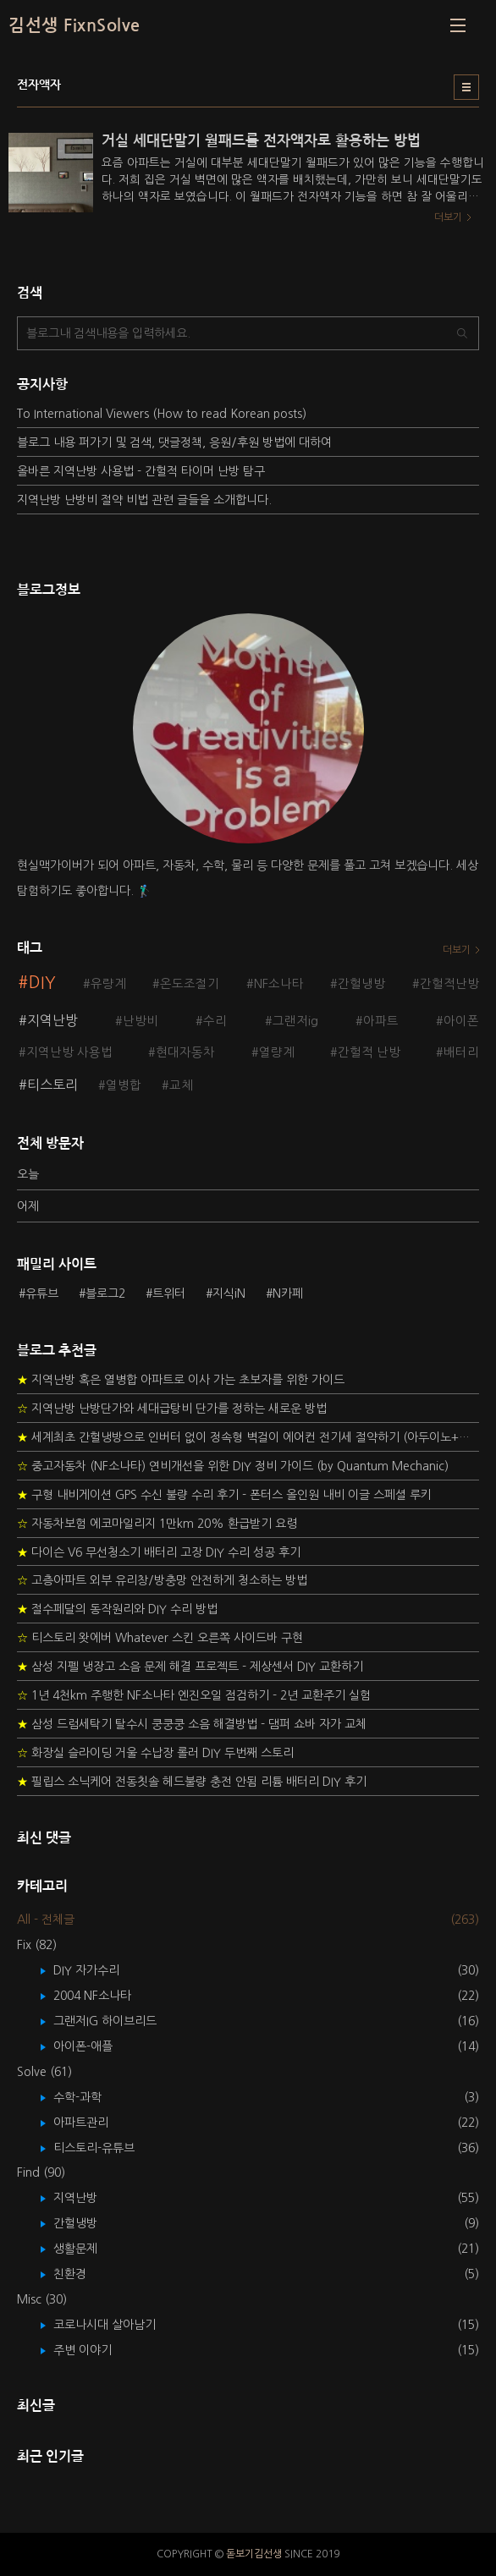 The height and width of the screenshot is (2576, 496). Describe the element at coordinates (74, 25) in the screenshot. I see `김선생 FixnSolve` at that location.